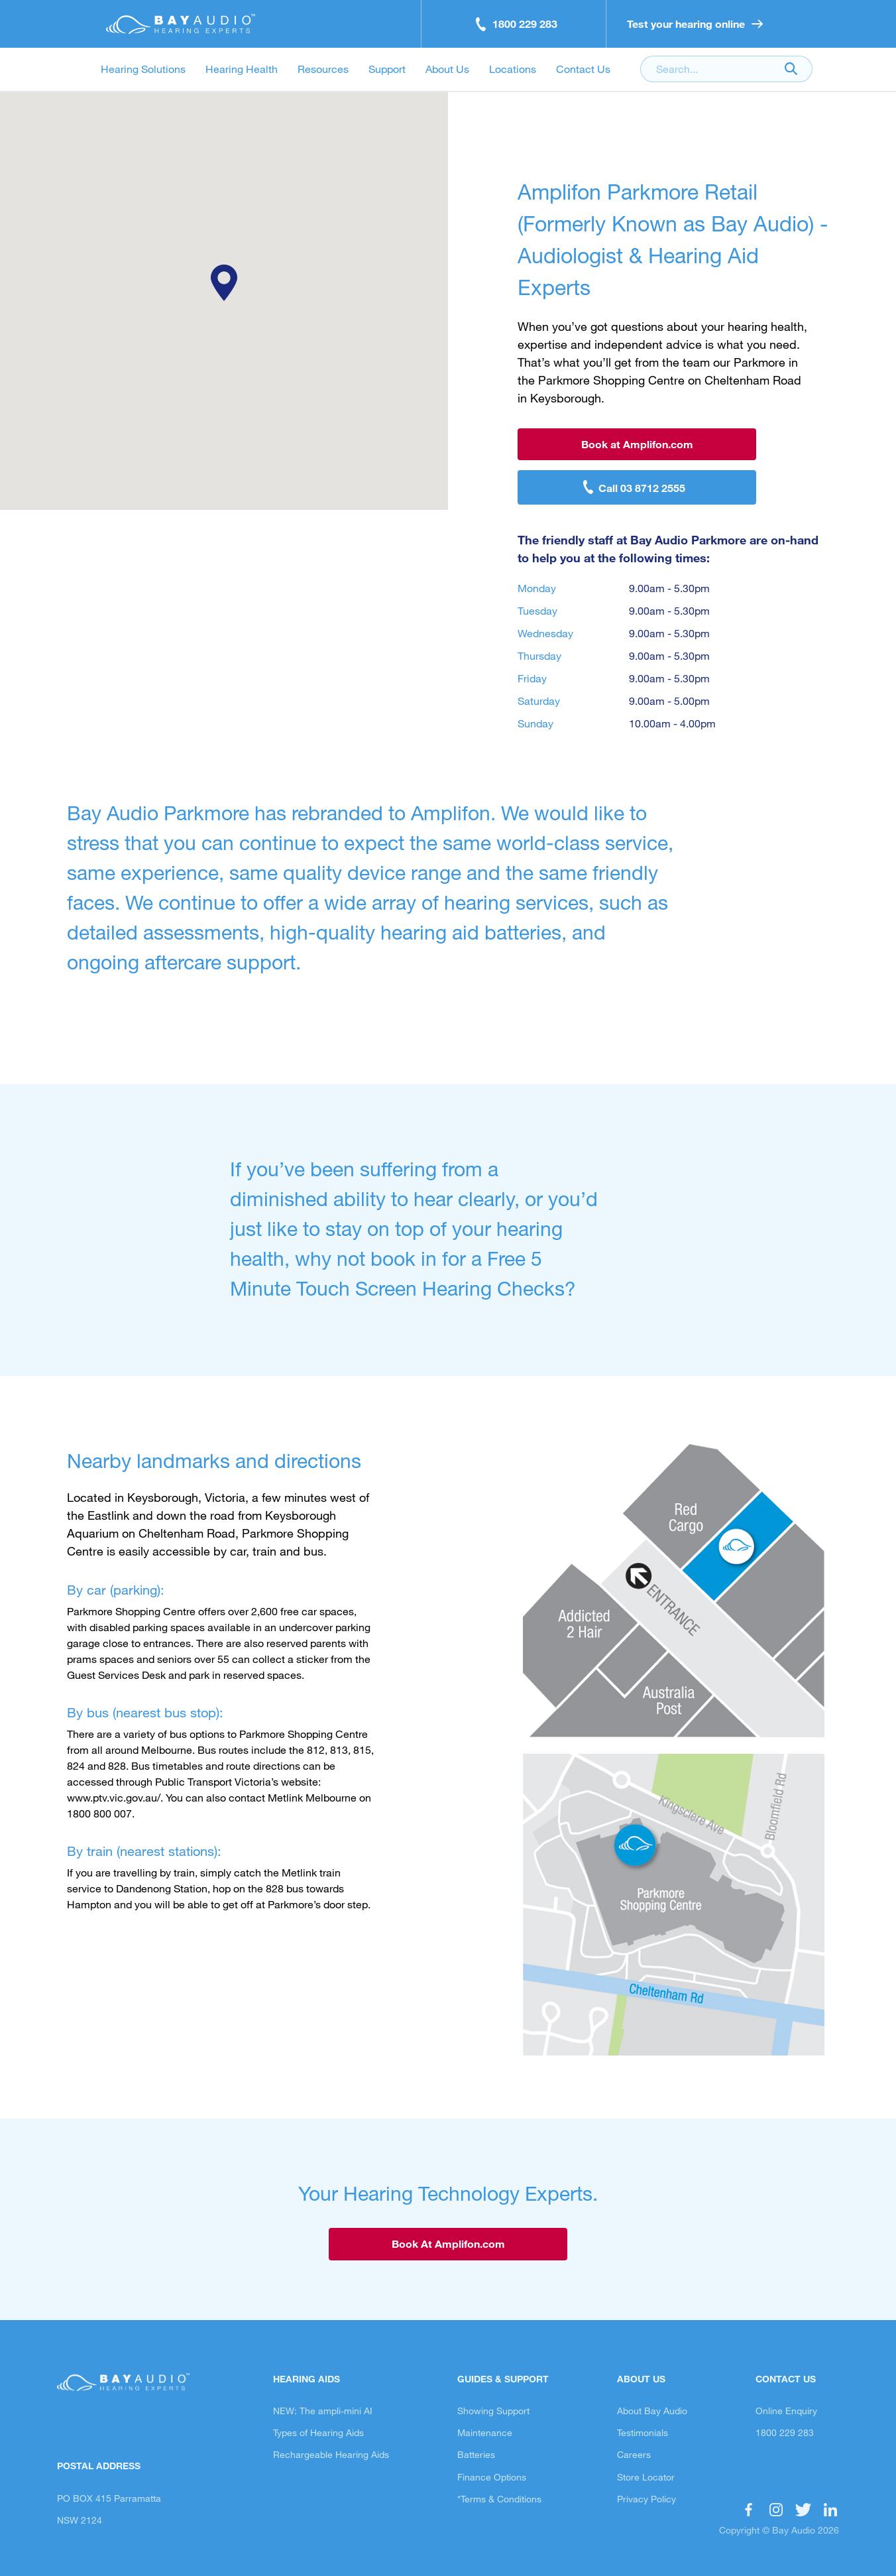 The image size is (896, 2576). I want to click on About Bay Audio, so click(652, 2410).